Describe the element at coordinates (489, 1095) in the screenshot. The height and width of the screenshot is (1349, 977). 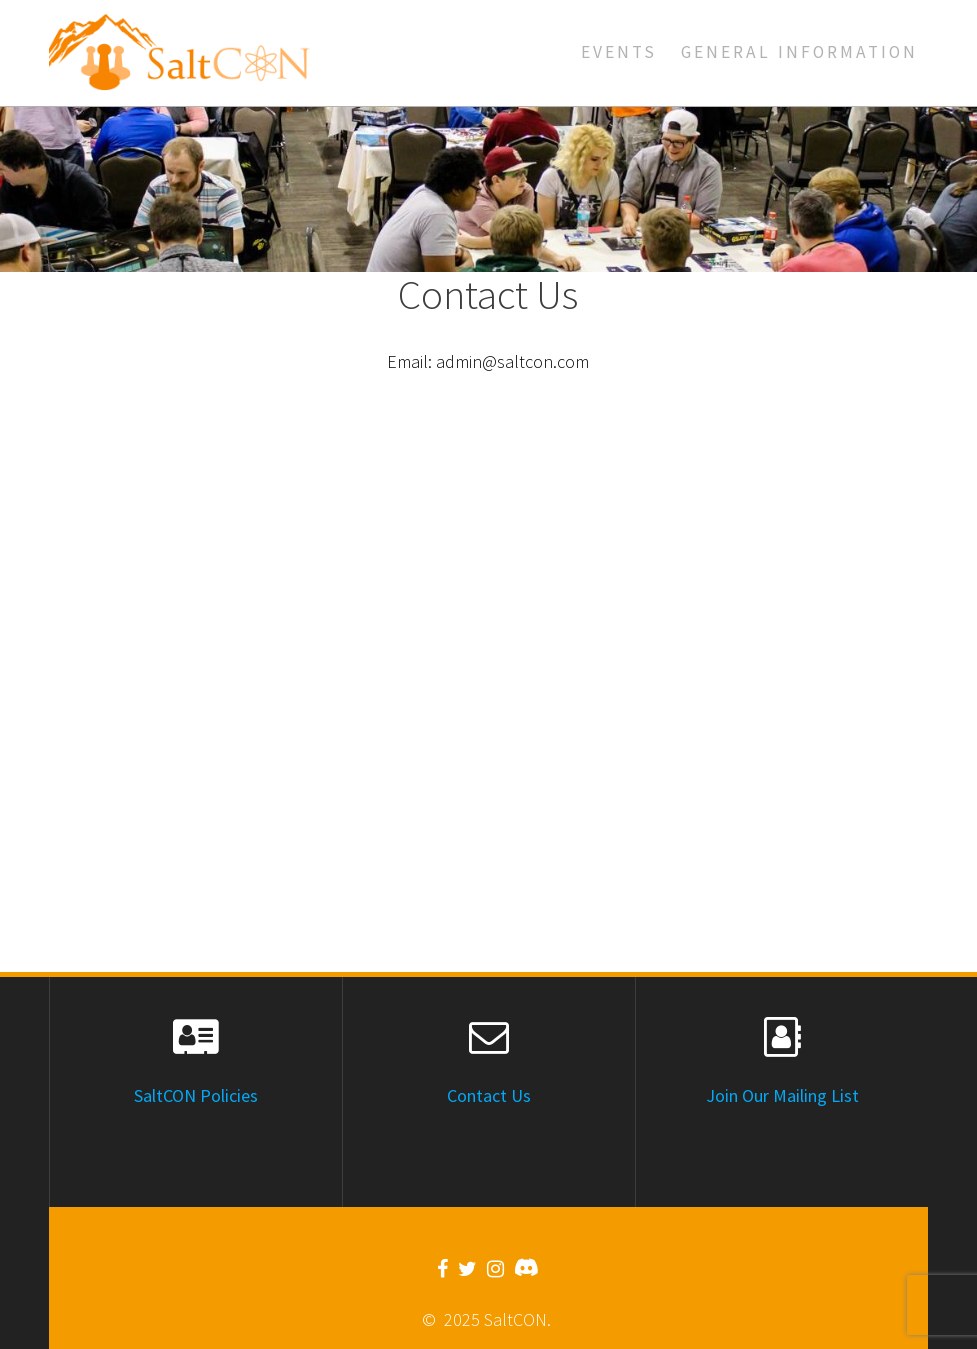
I see `Contact Us` at that location.